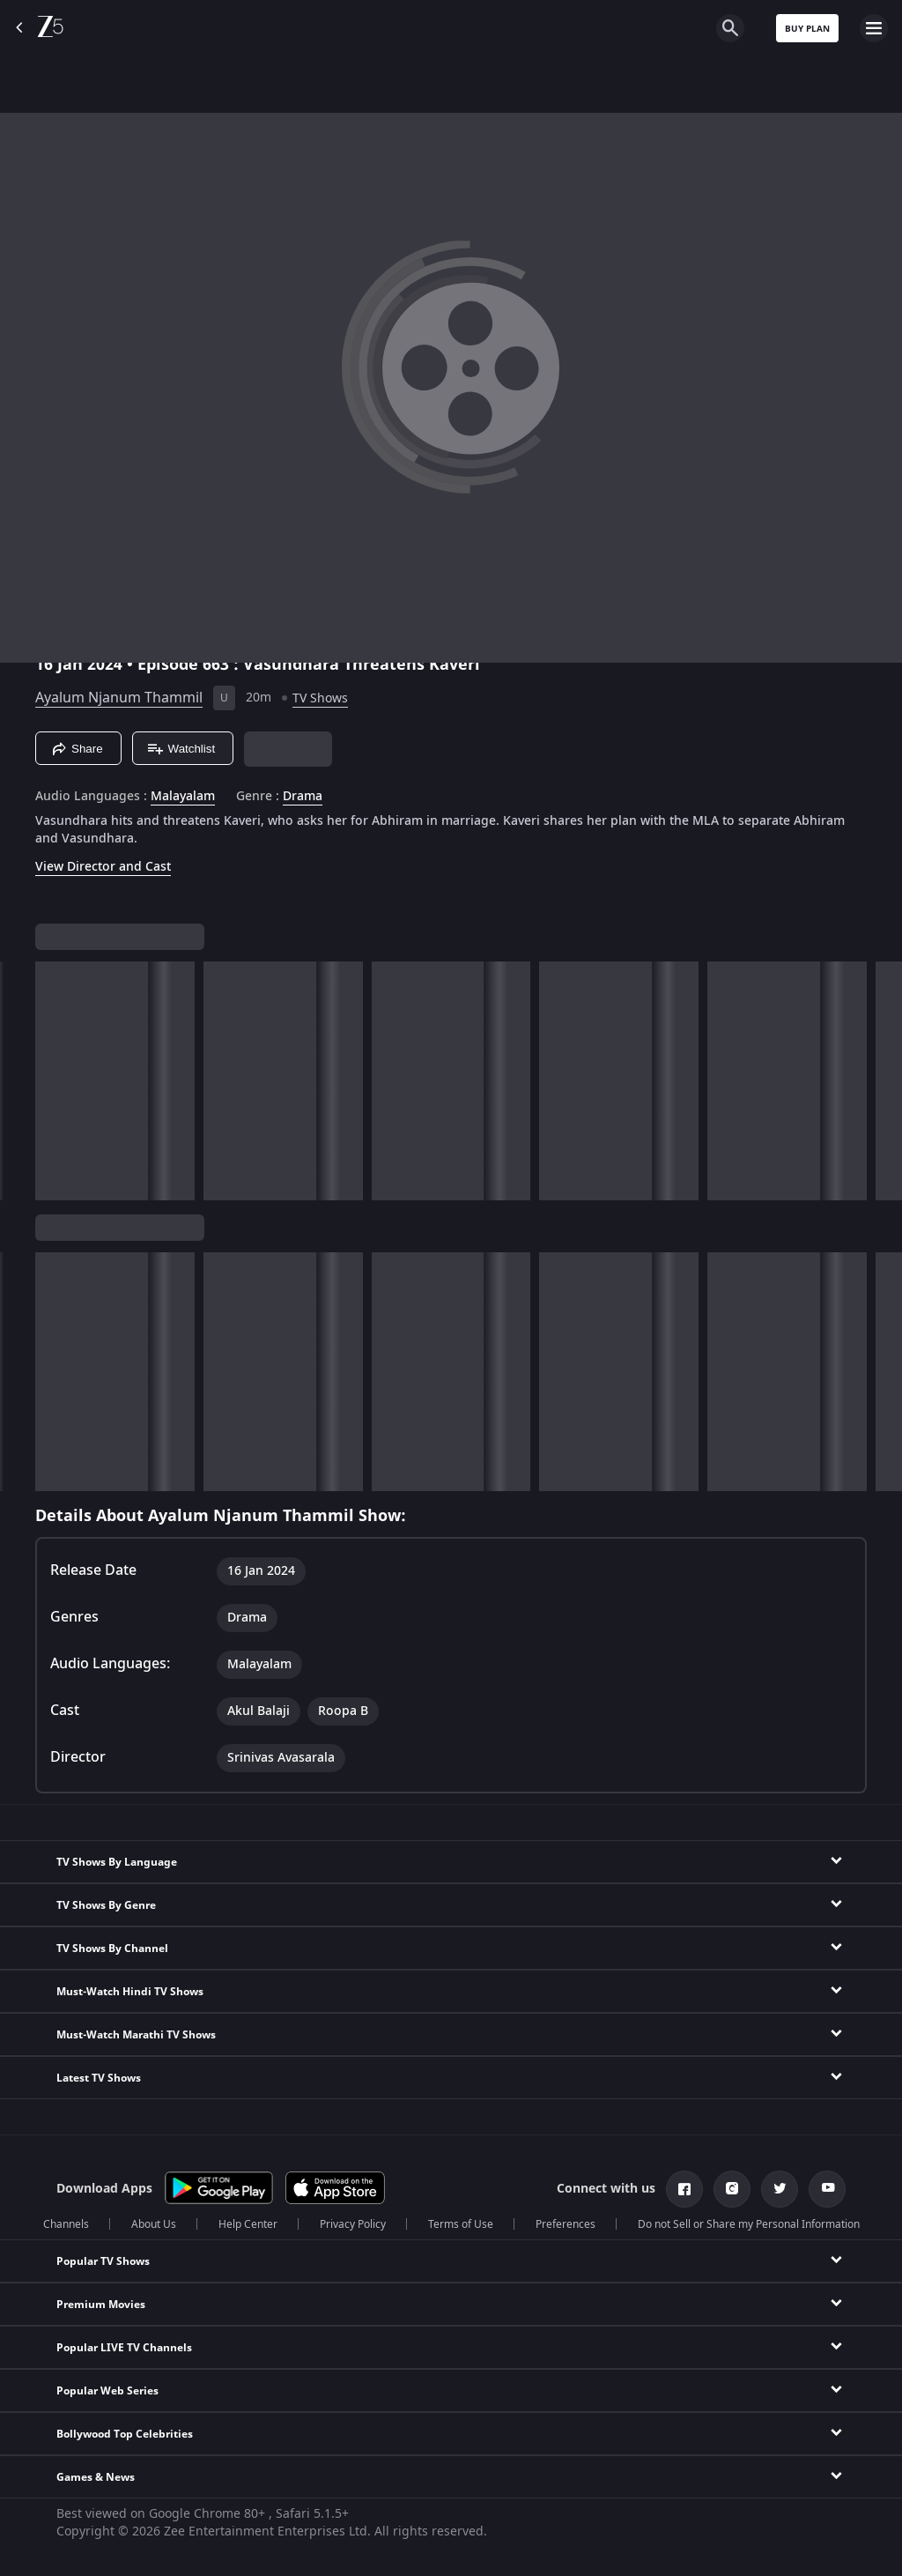 This screenshot has width=902, height=2576. Describe the element at coordinates (247, 2224) in the screenshot. I see `Help Center` at that location.